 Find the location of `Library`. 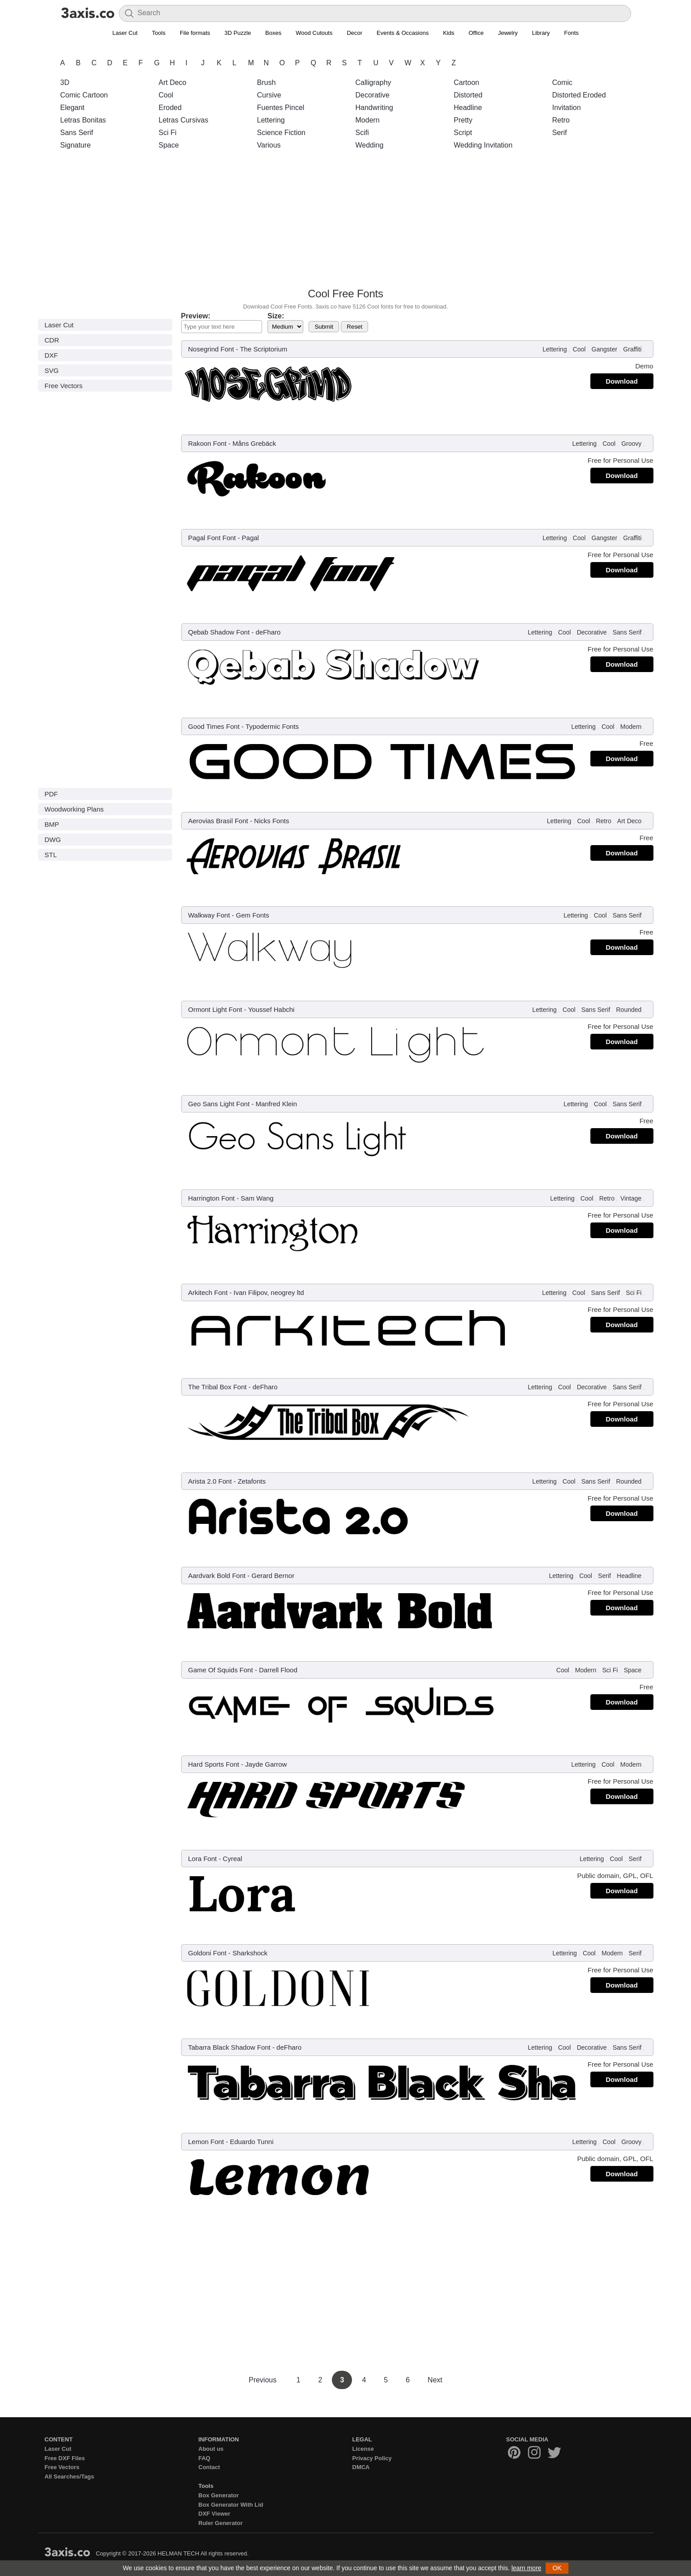

Library is located at coordinates (541, 33).